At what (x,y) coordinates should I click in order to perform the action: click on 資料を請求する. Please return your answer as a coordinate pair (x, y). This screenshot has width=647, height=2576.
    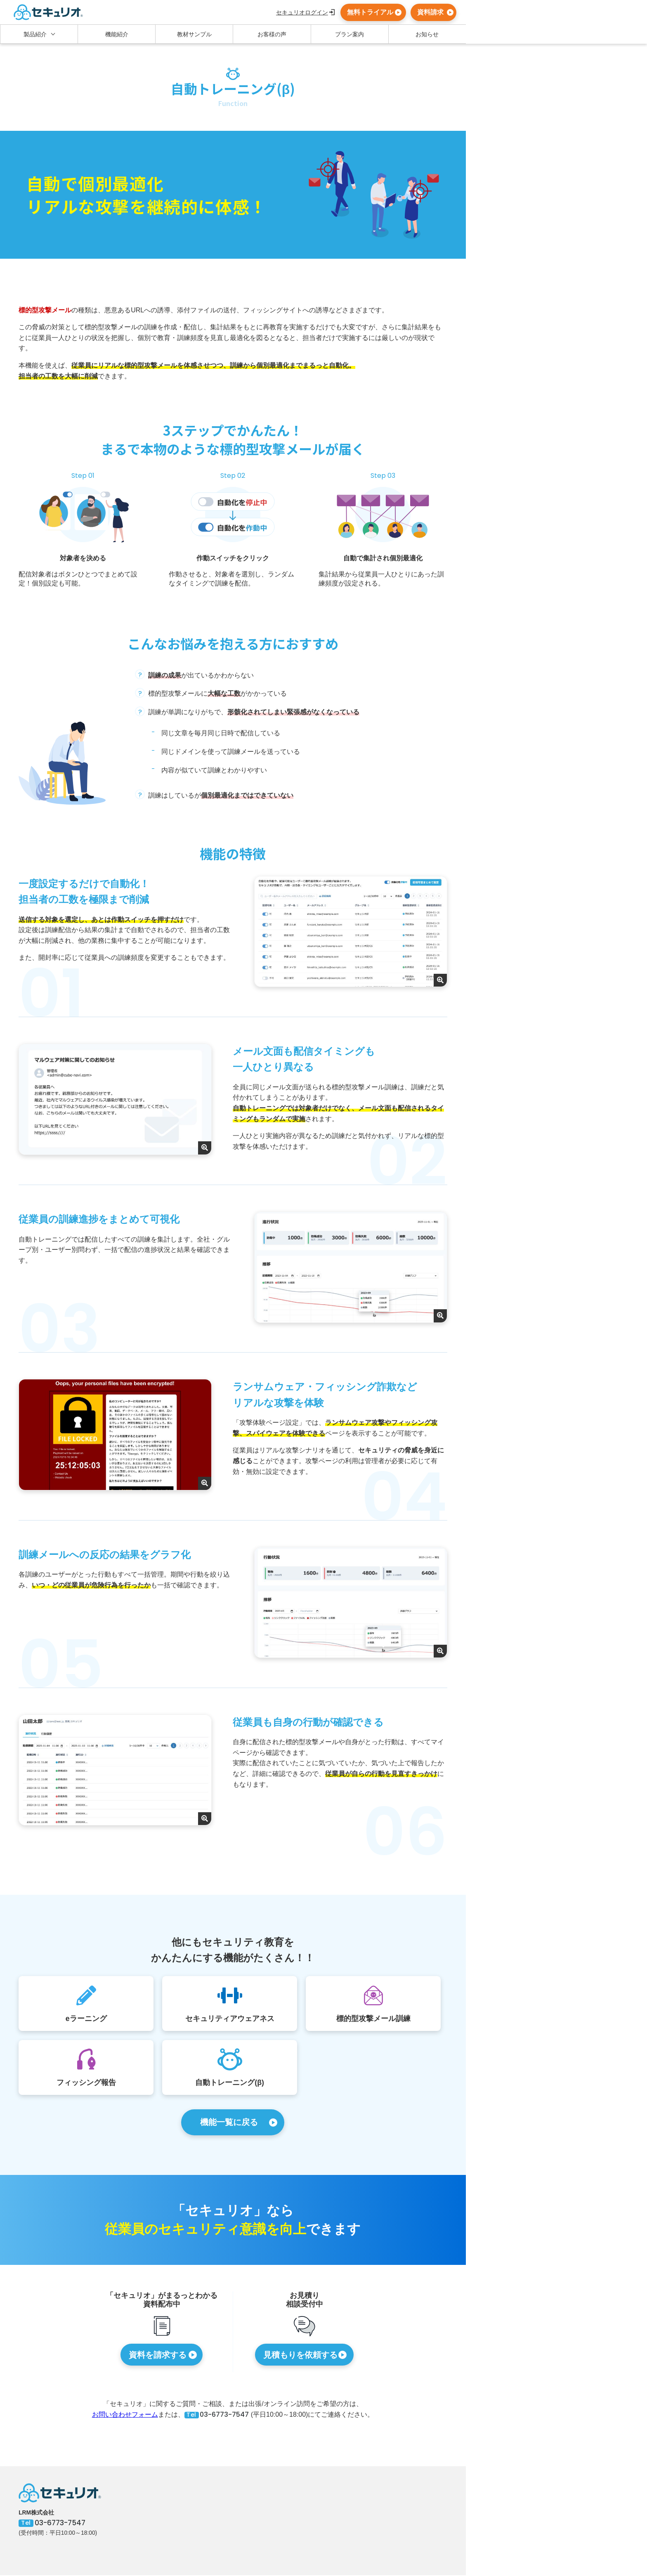
    Looking at the image, I should click on (158, 2355).